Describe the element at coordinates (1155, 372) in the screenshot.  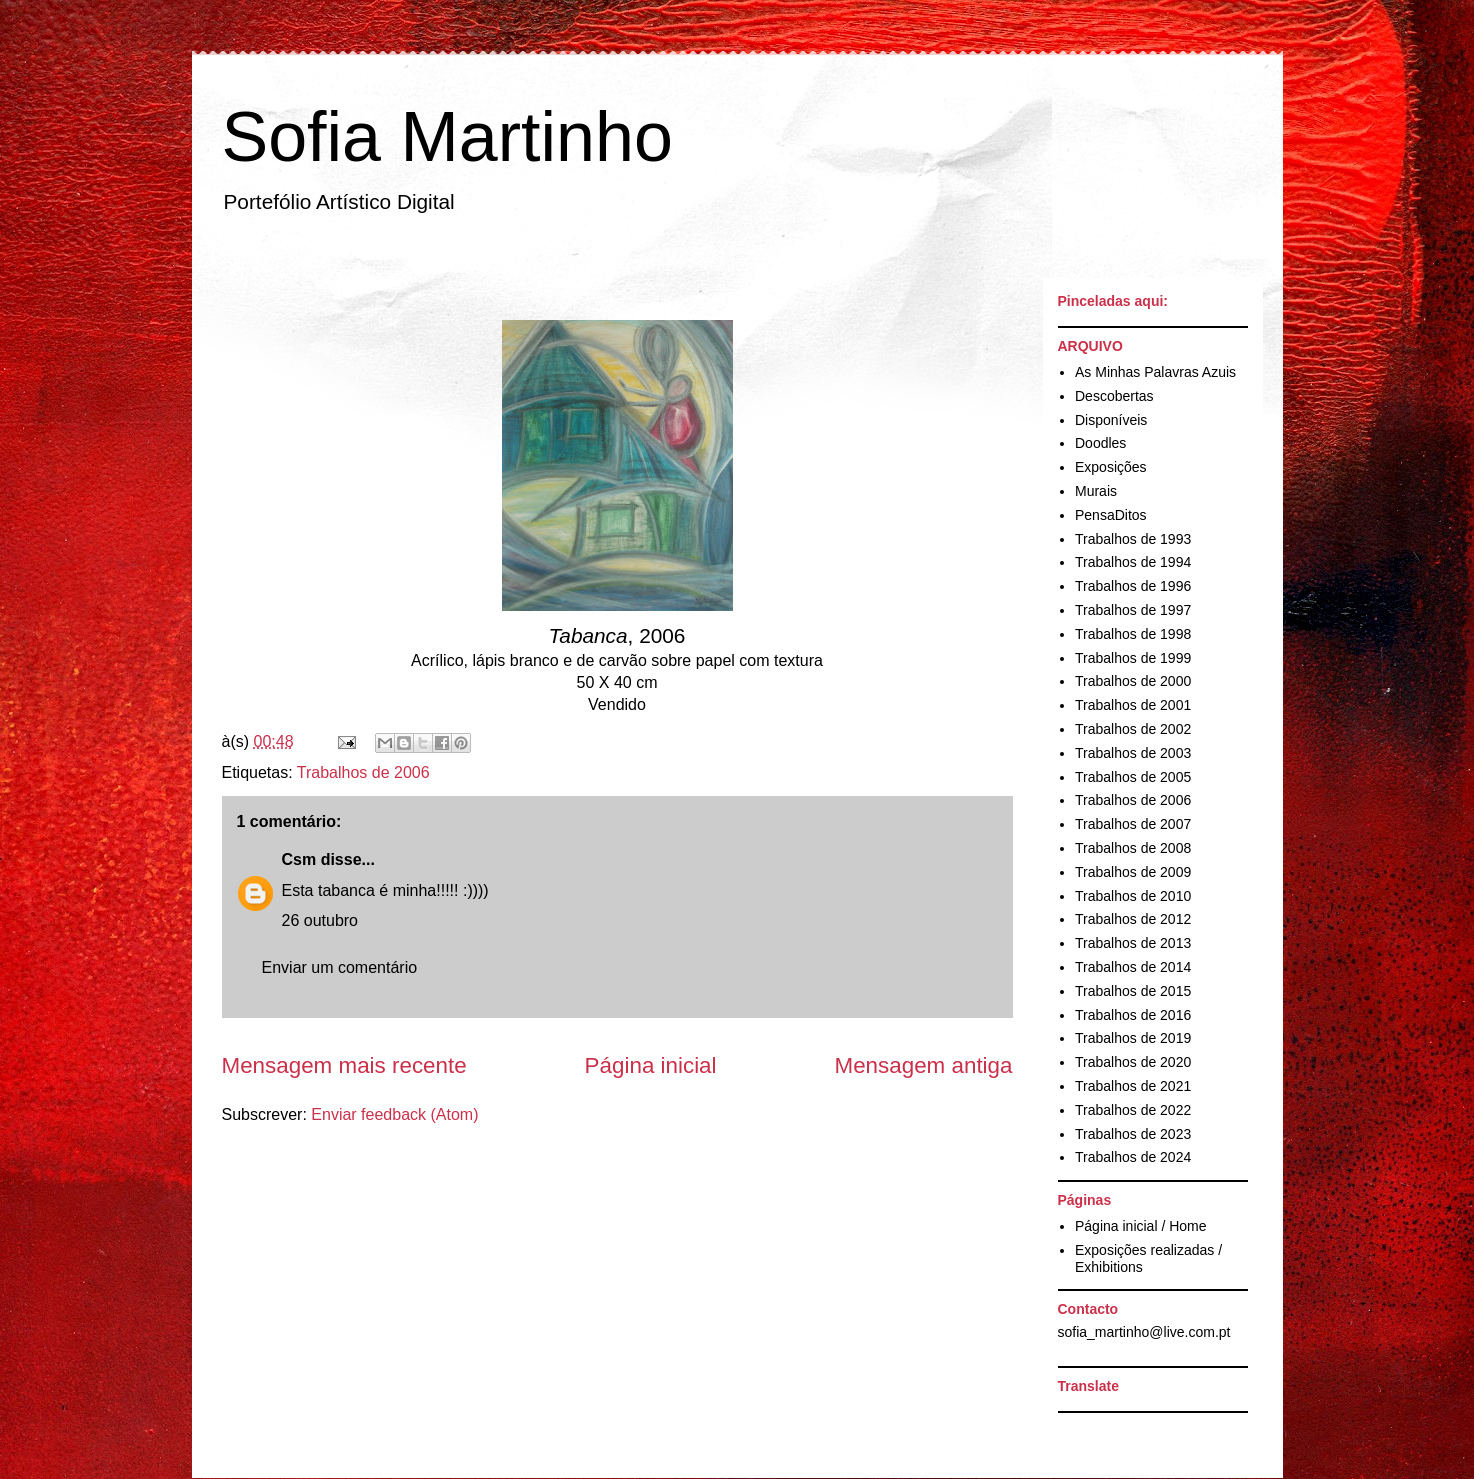
I see `As Minhas Palavras Azuis` at that location.